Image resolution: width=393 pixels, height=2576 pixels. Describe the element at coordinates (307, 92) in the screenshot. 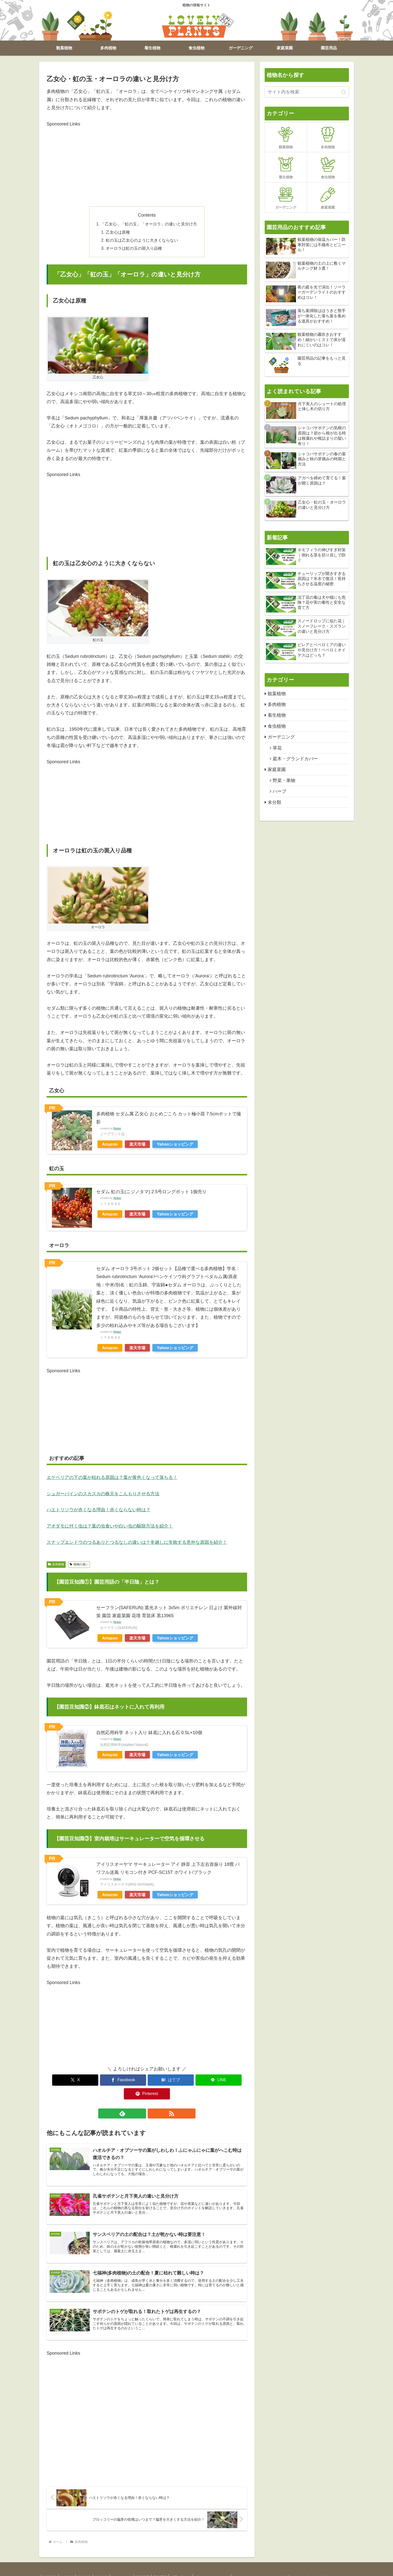

I see `[input]` at that location.